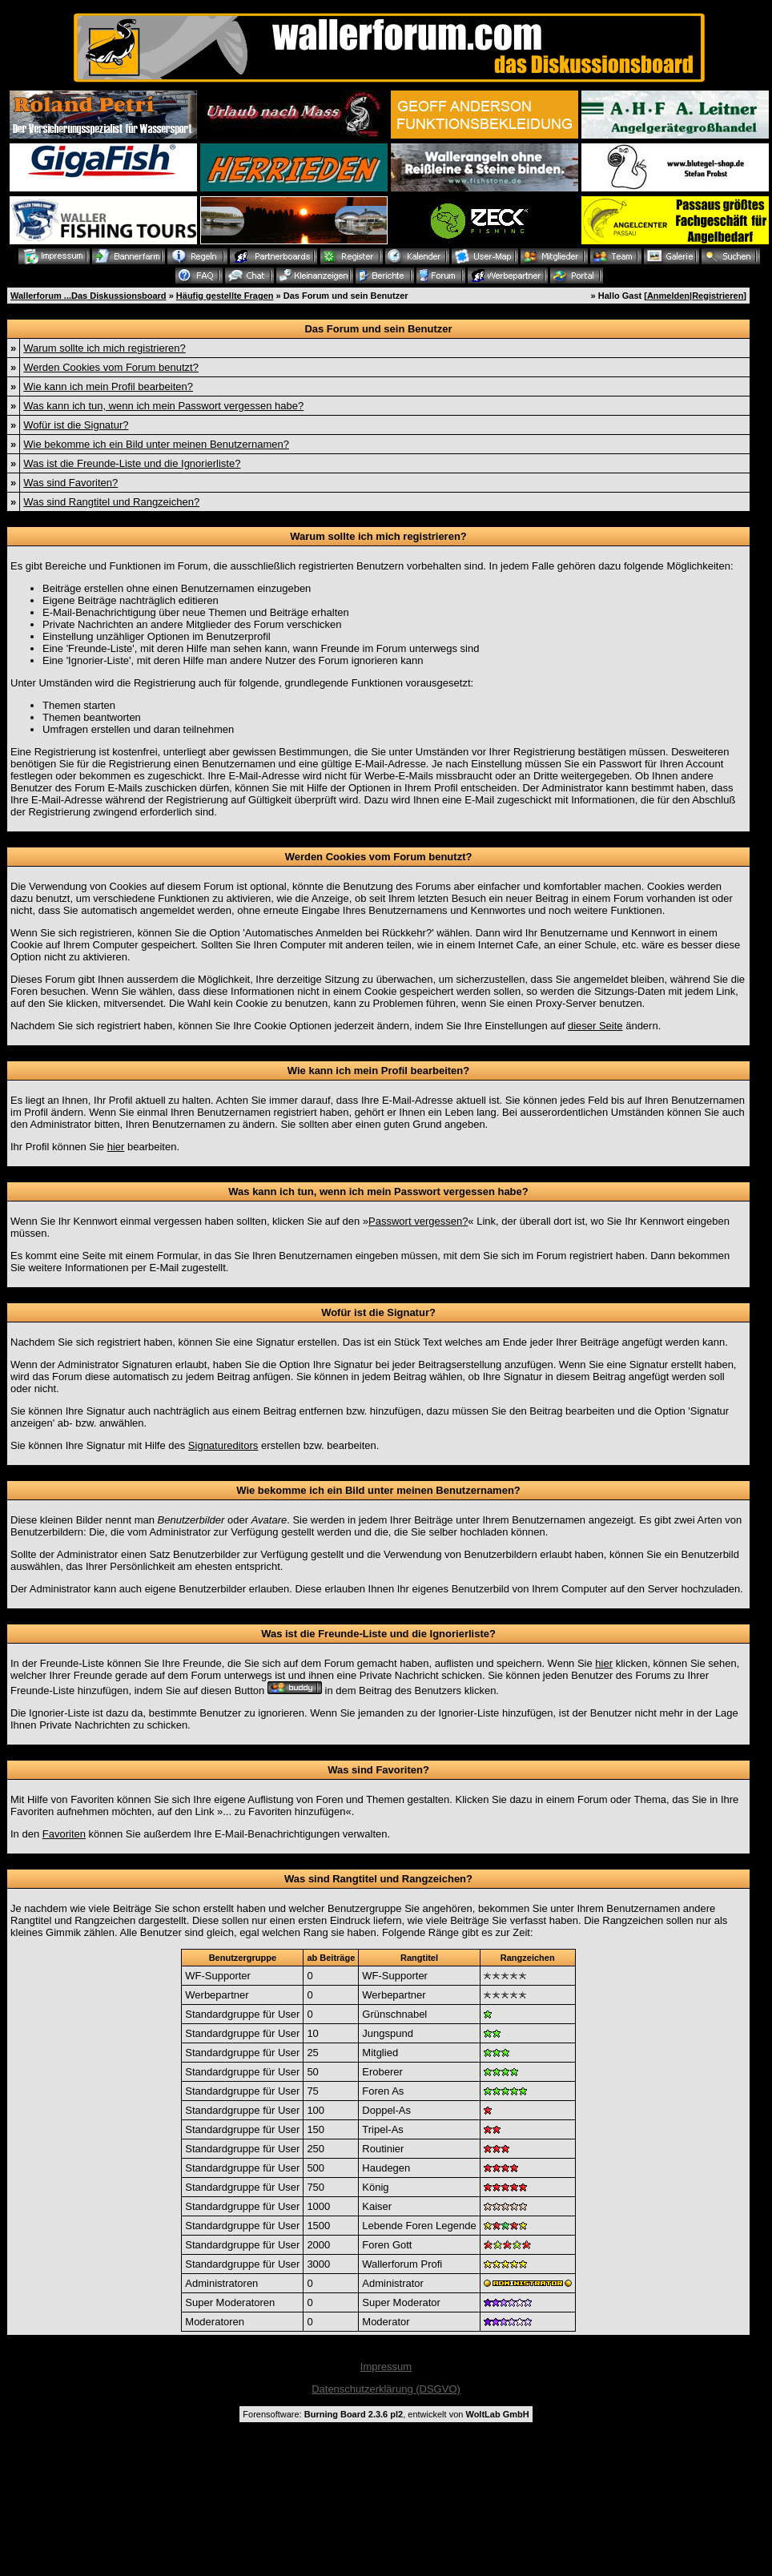 This screenshot has height=2576, width=772. I want to click on dieser Seite, so click(595, 1026).